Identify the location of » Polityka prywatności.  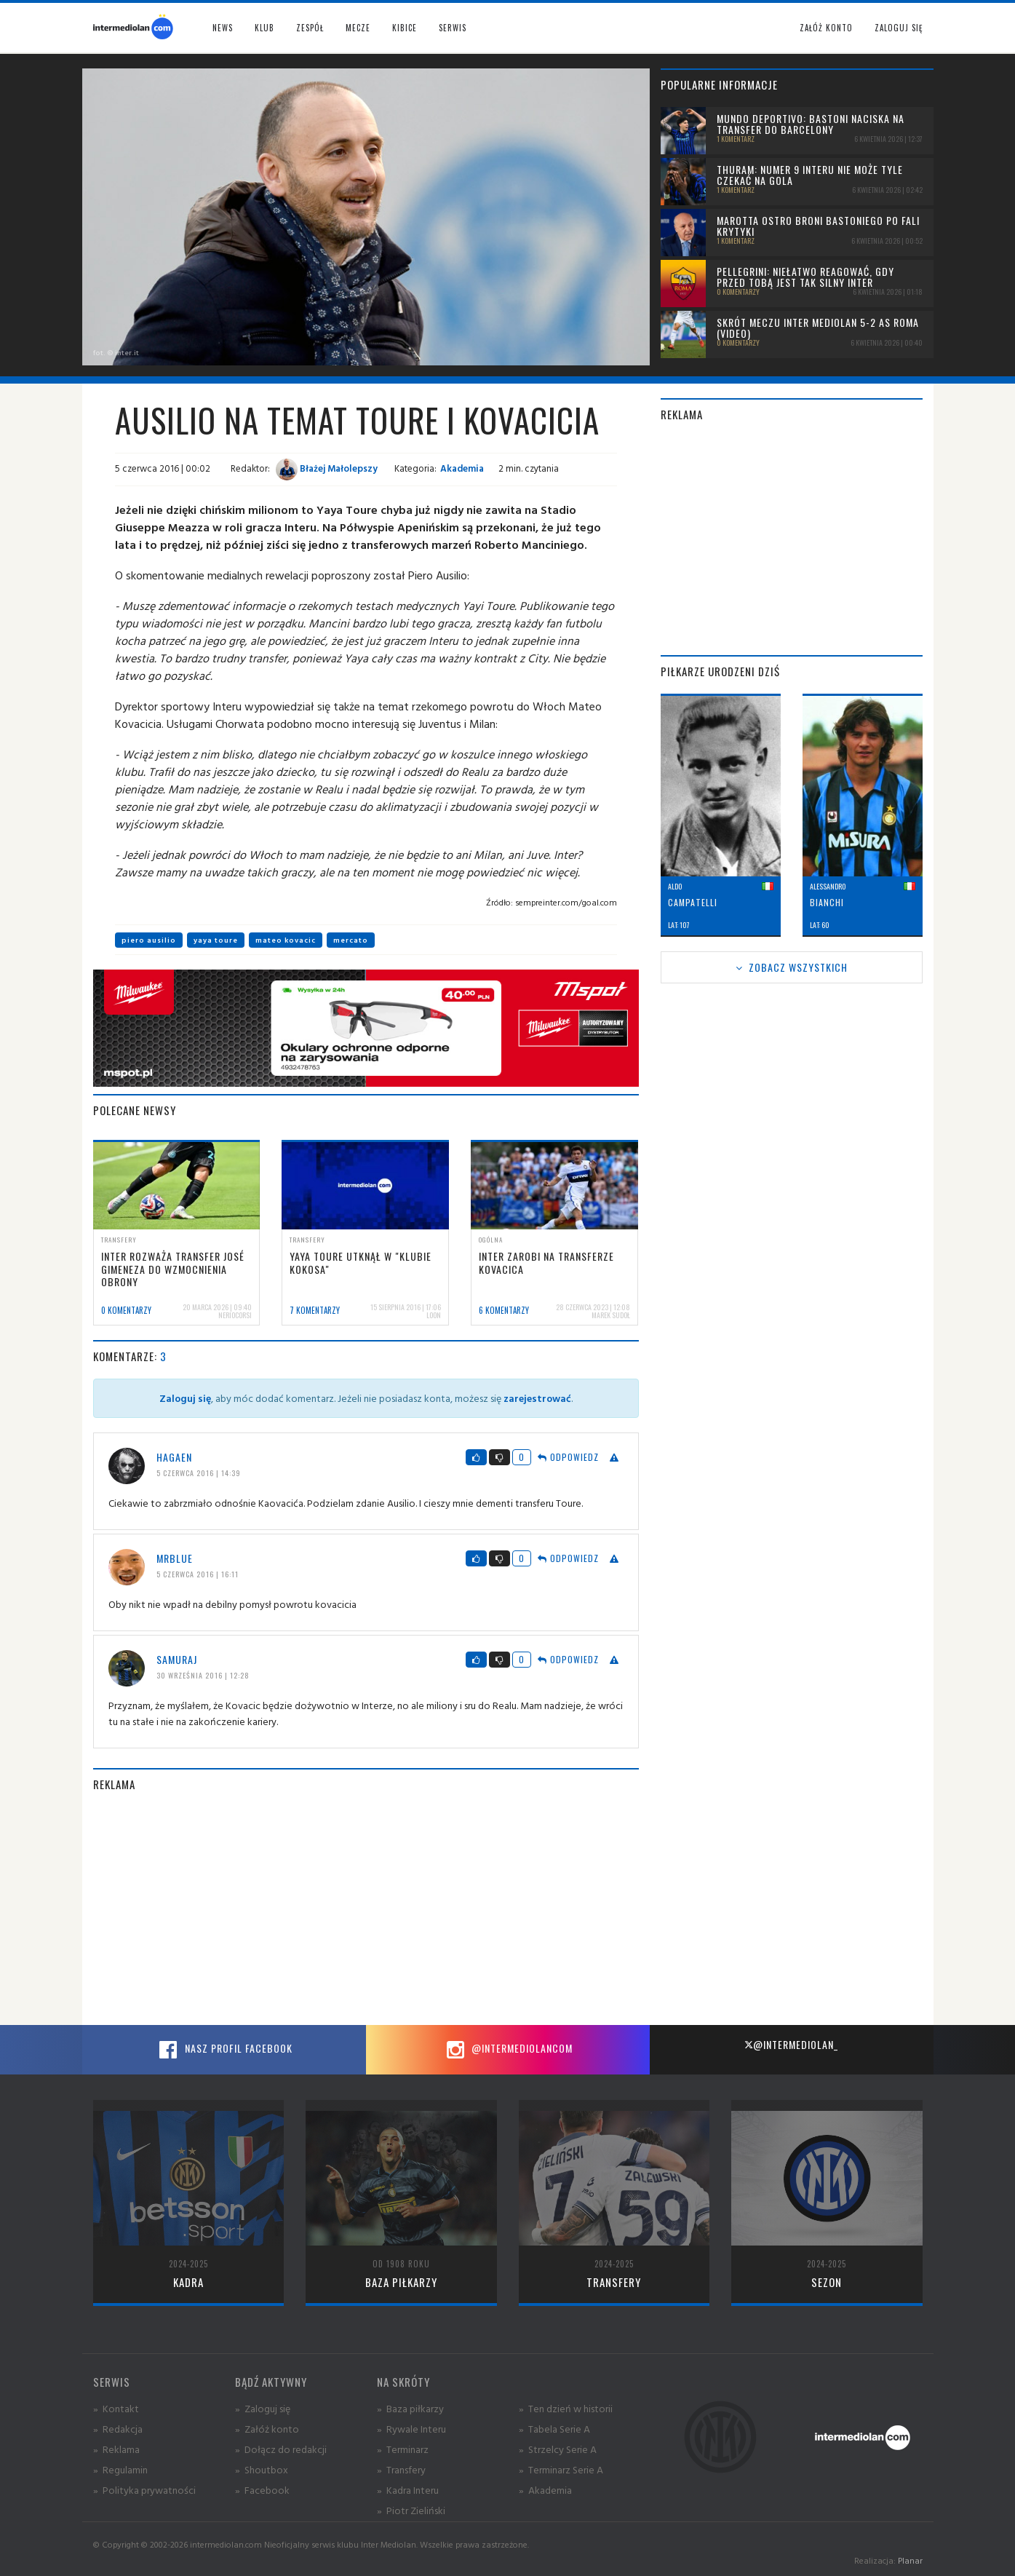
(144, 2489).